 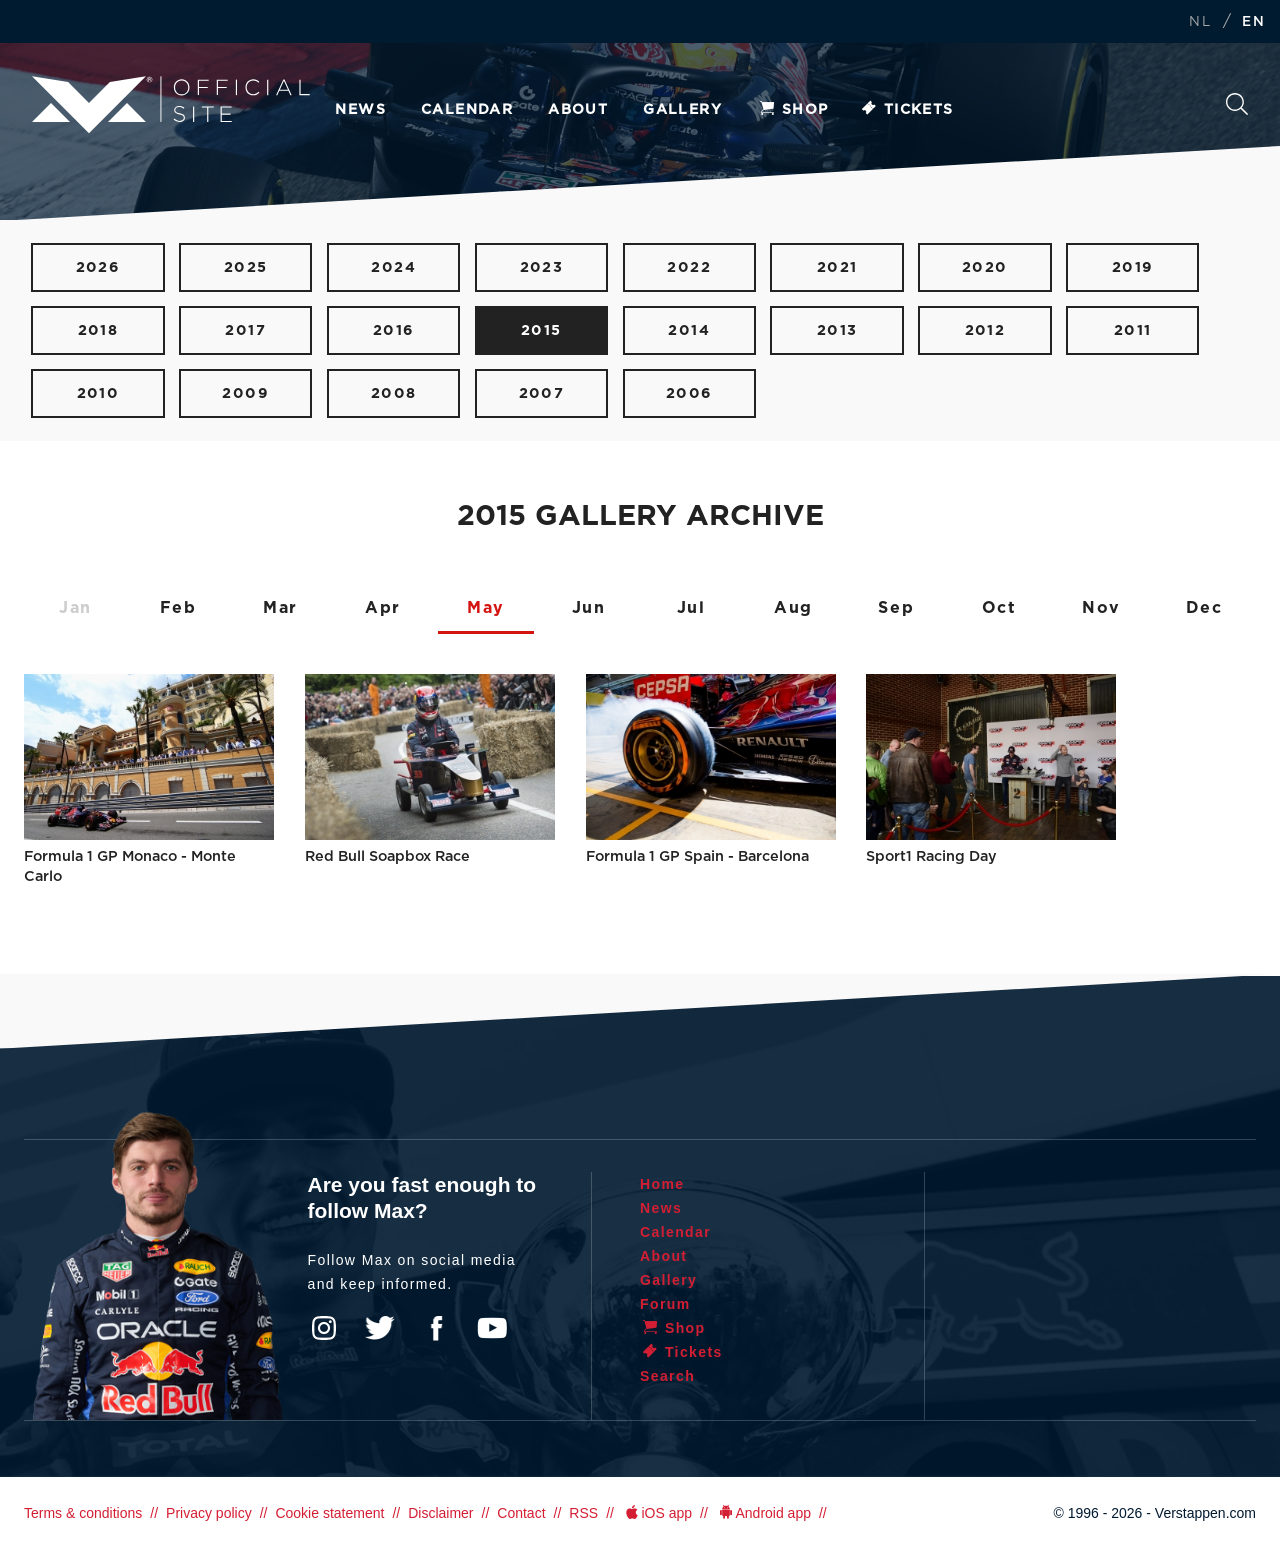 I want to click on Disclaimer, so click(x=440, y=1513).